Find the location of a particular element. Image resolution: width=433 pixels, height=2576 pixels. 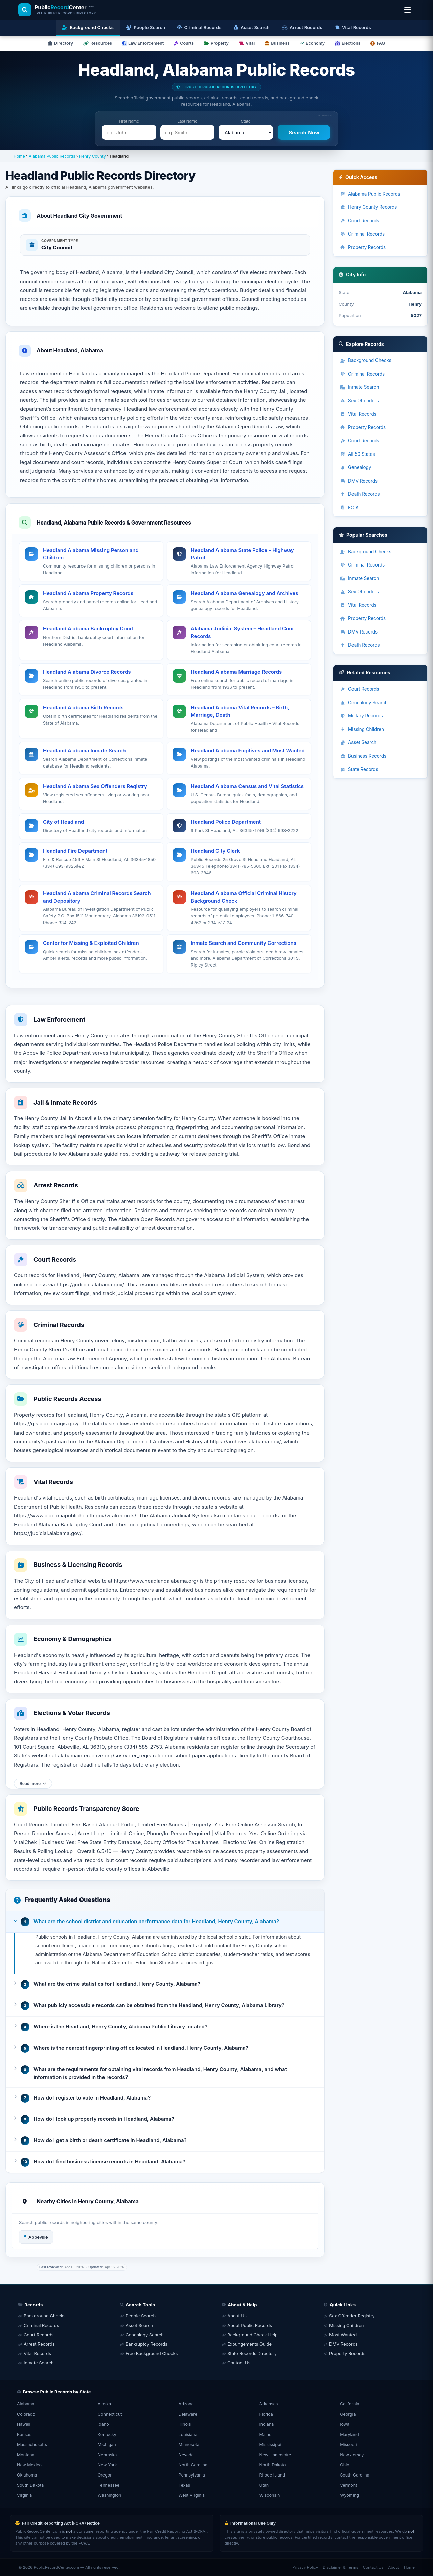

FOIA is located at coordinates (349, 507).